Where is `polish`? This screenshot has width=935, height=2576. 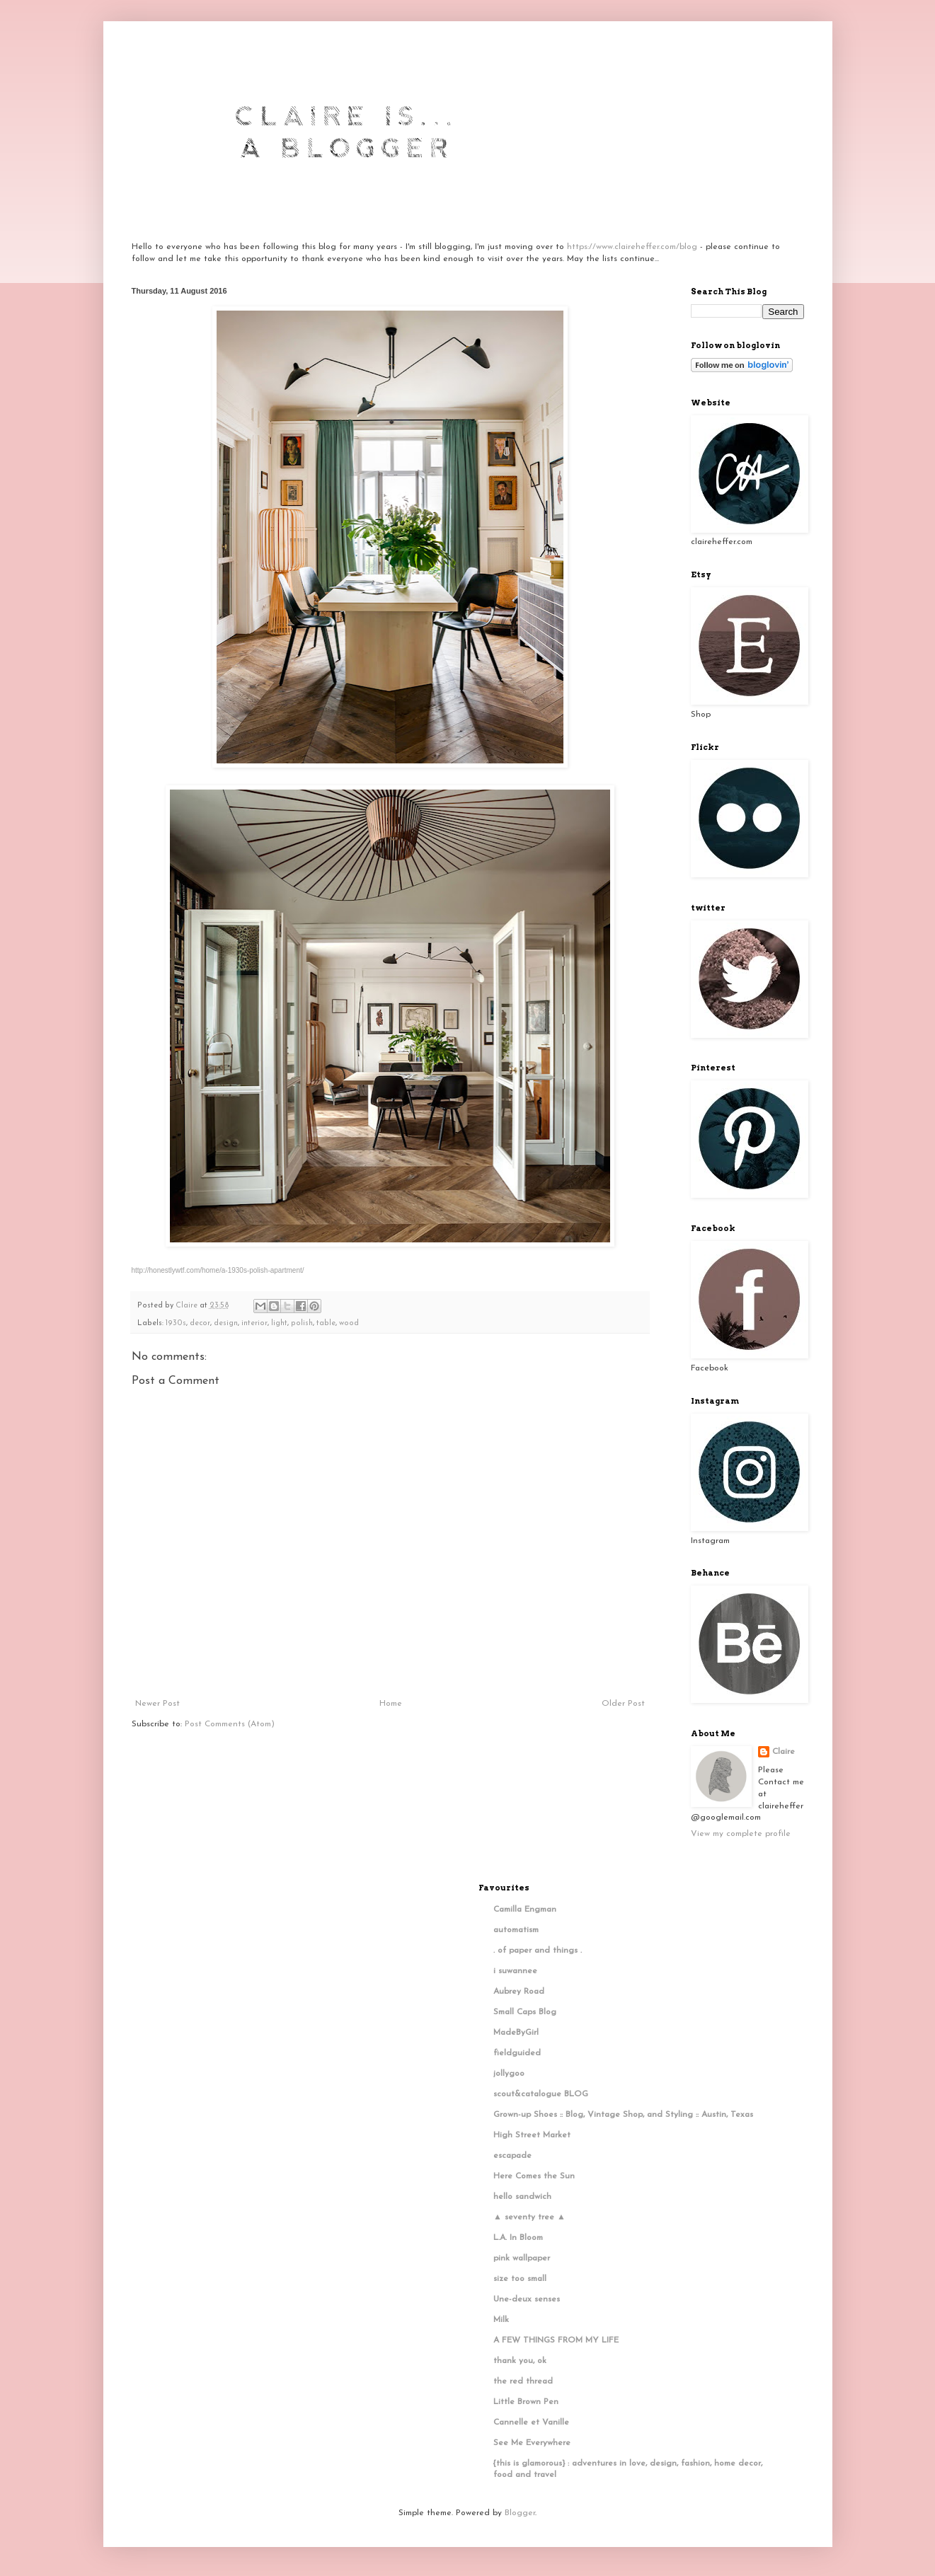
polish is located at coordinates (302, 1323).